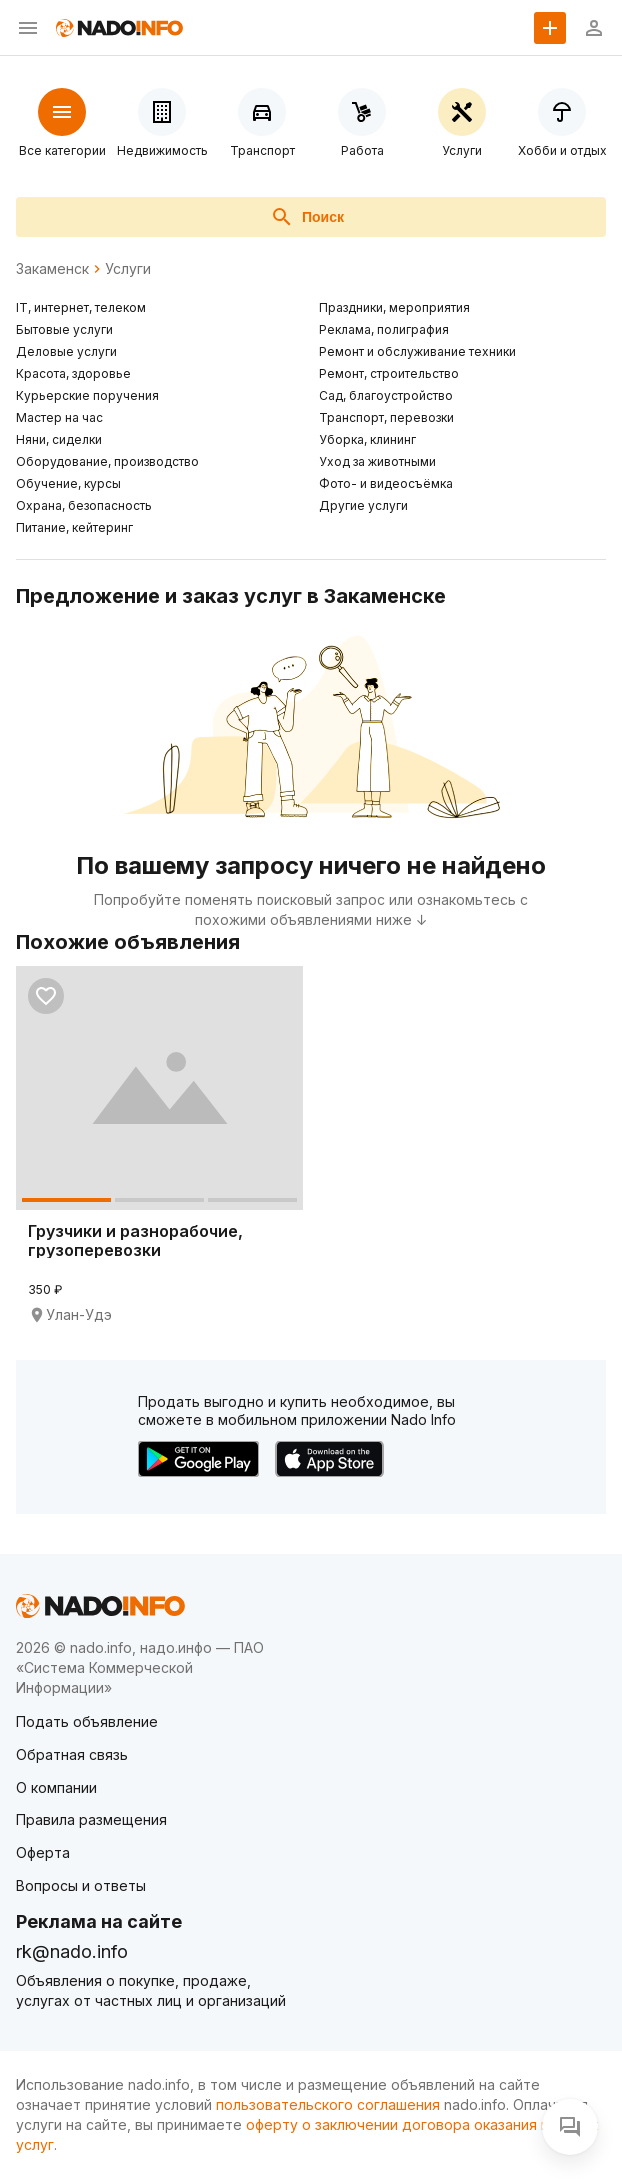 The image size is (622, 2179). Describe the element at coordinates (394, 307) in the screenshot. I see `Праздники, мероприятия` at that location.